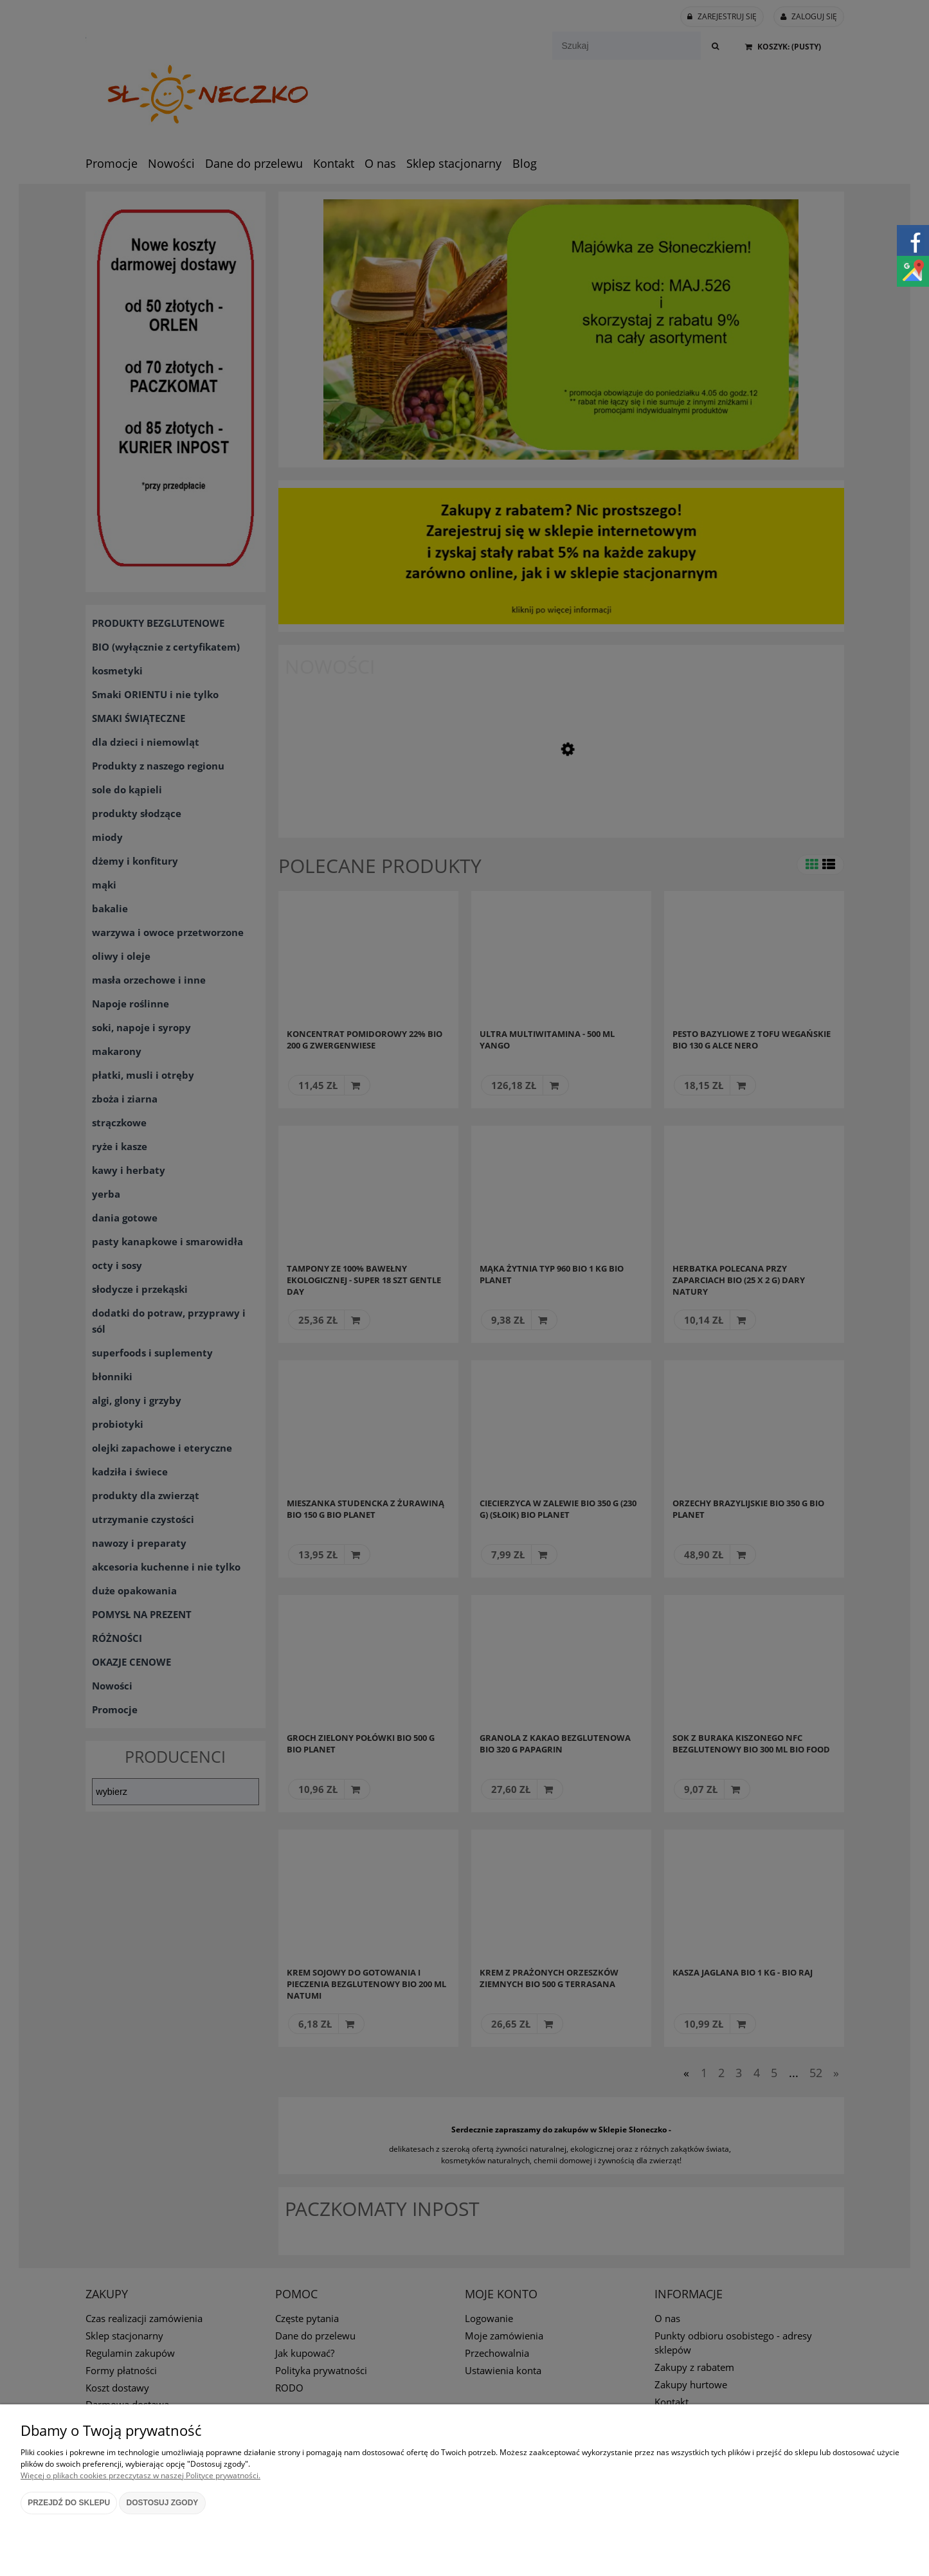  What do you see at coordinates (140, 2475) in the screenshot?
I see `Więcej o plikach cookies przeczytasz w naszej Polityce prywatności.` at bounding box center [140, 2475].